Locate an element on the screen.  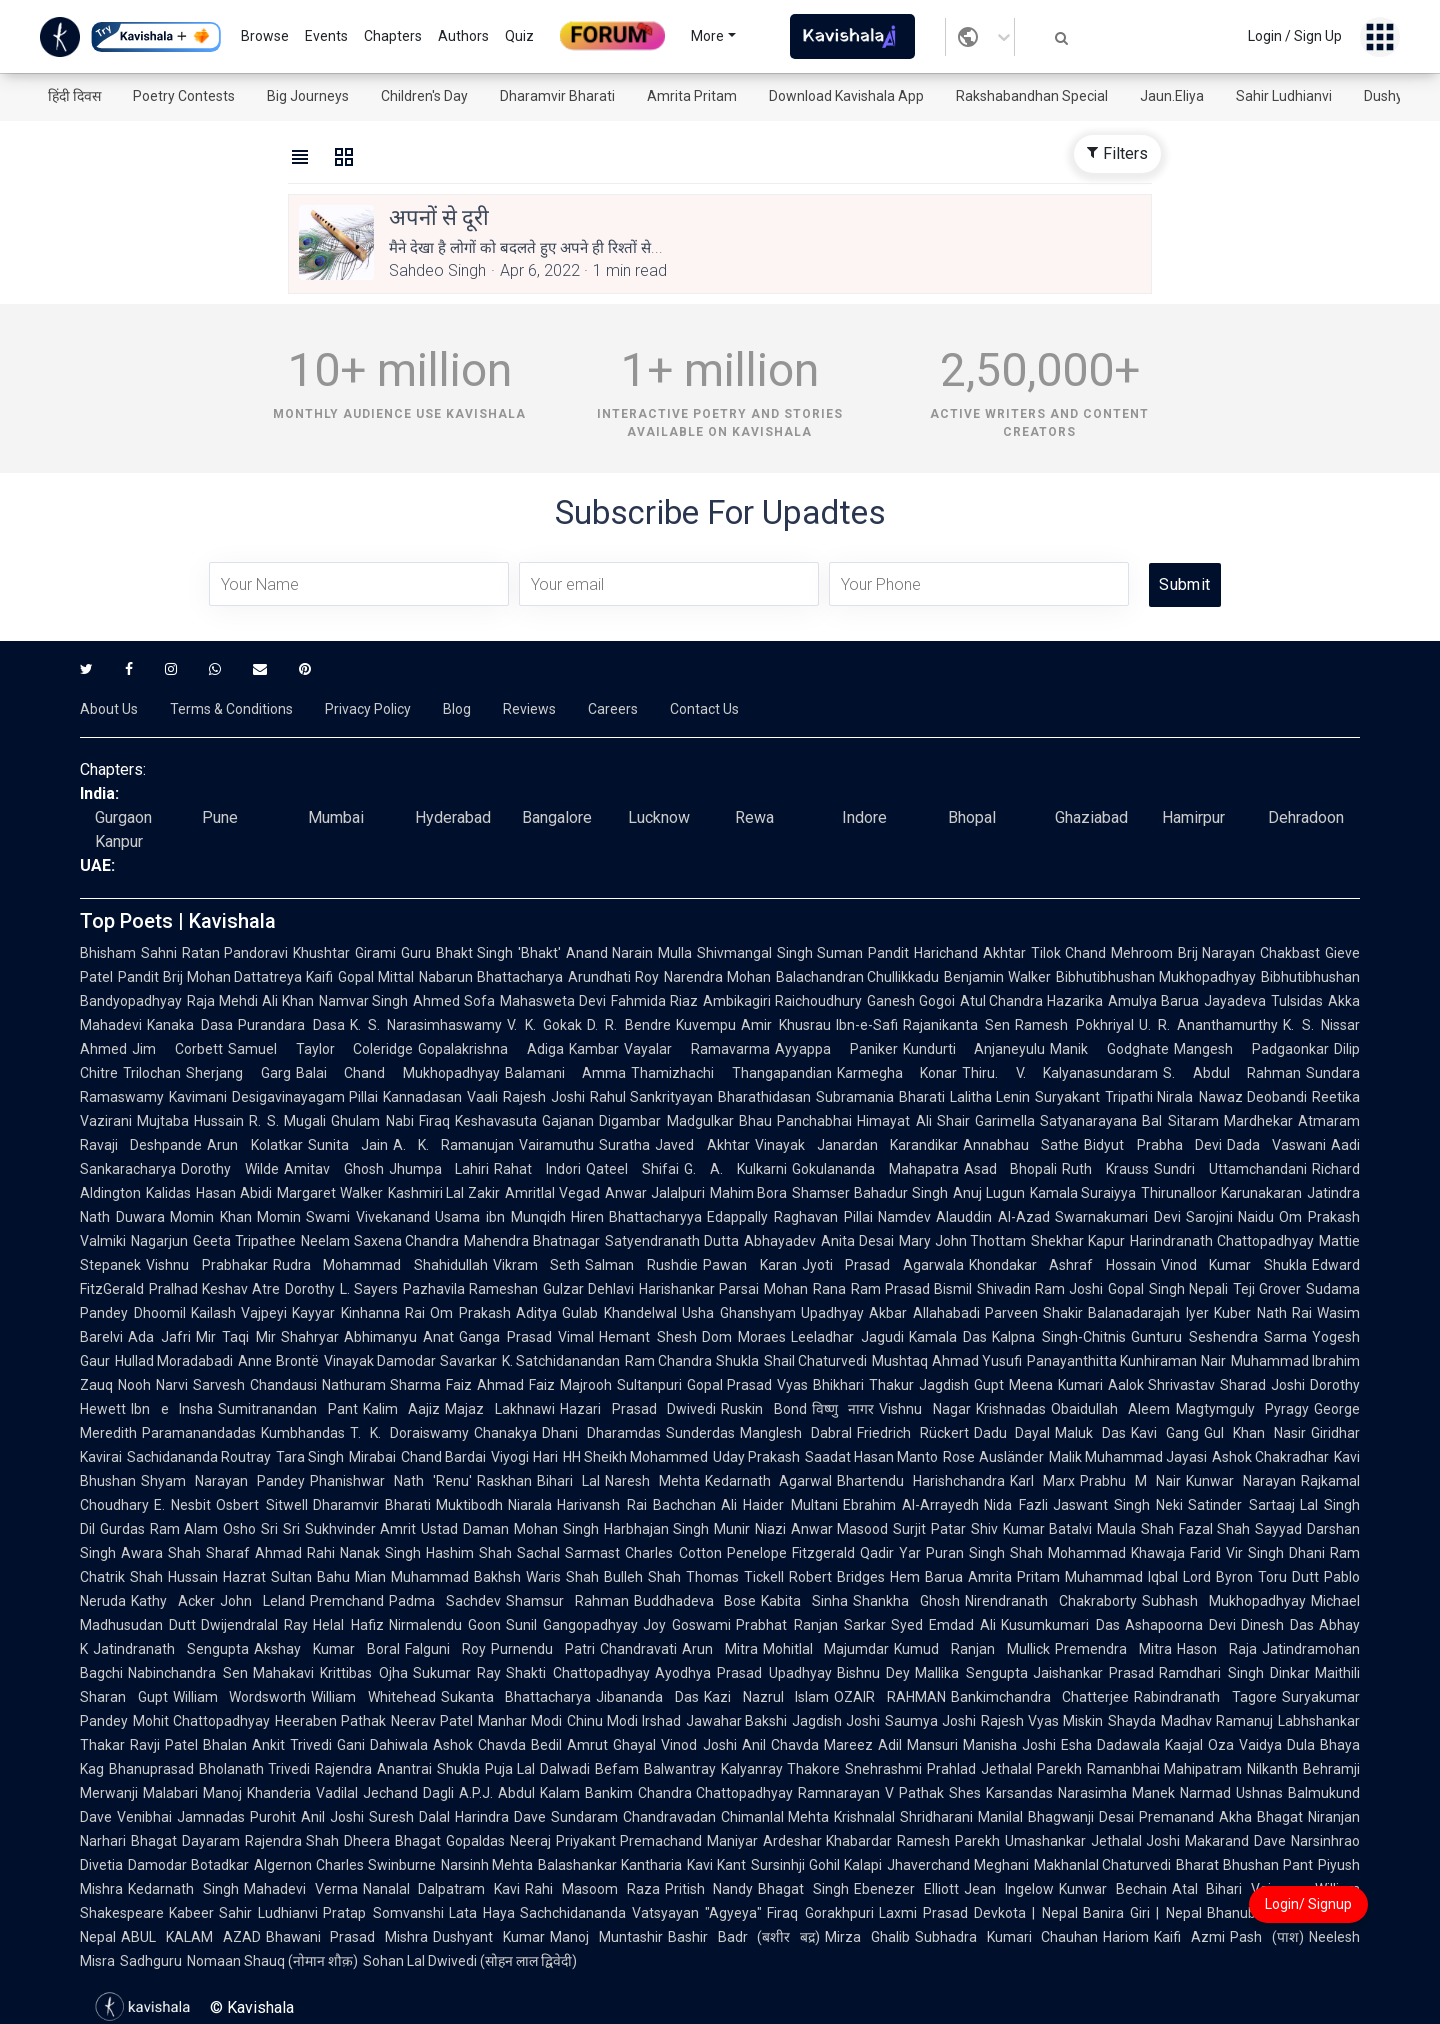
Gani Dahiwala is located at coordinates (382, 1745).